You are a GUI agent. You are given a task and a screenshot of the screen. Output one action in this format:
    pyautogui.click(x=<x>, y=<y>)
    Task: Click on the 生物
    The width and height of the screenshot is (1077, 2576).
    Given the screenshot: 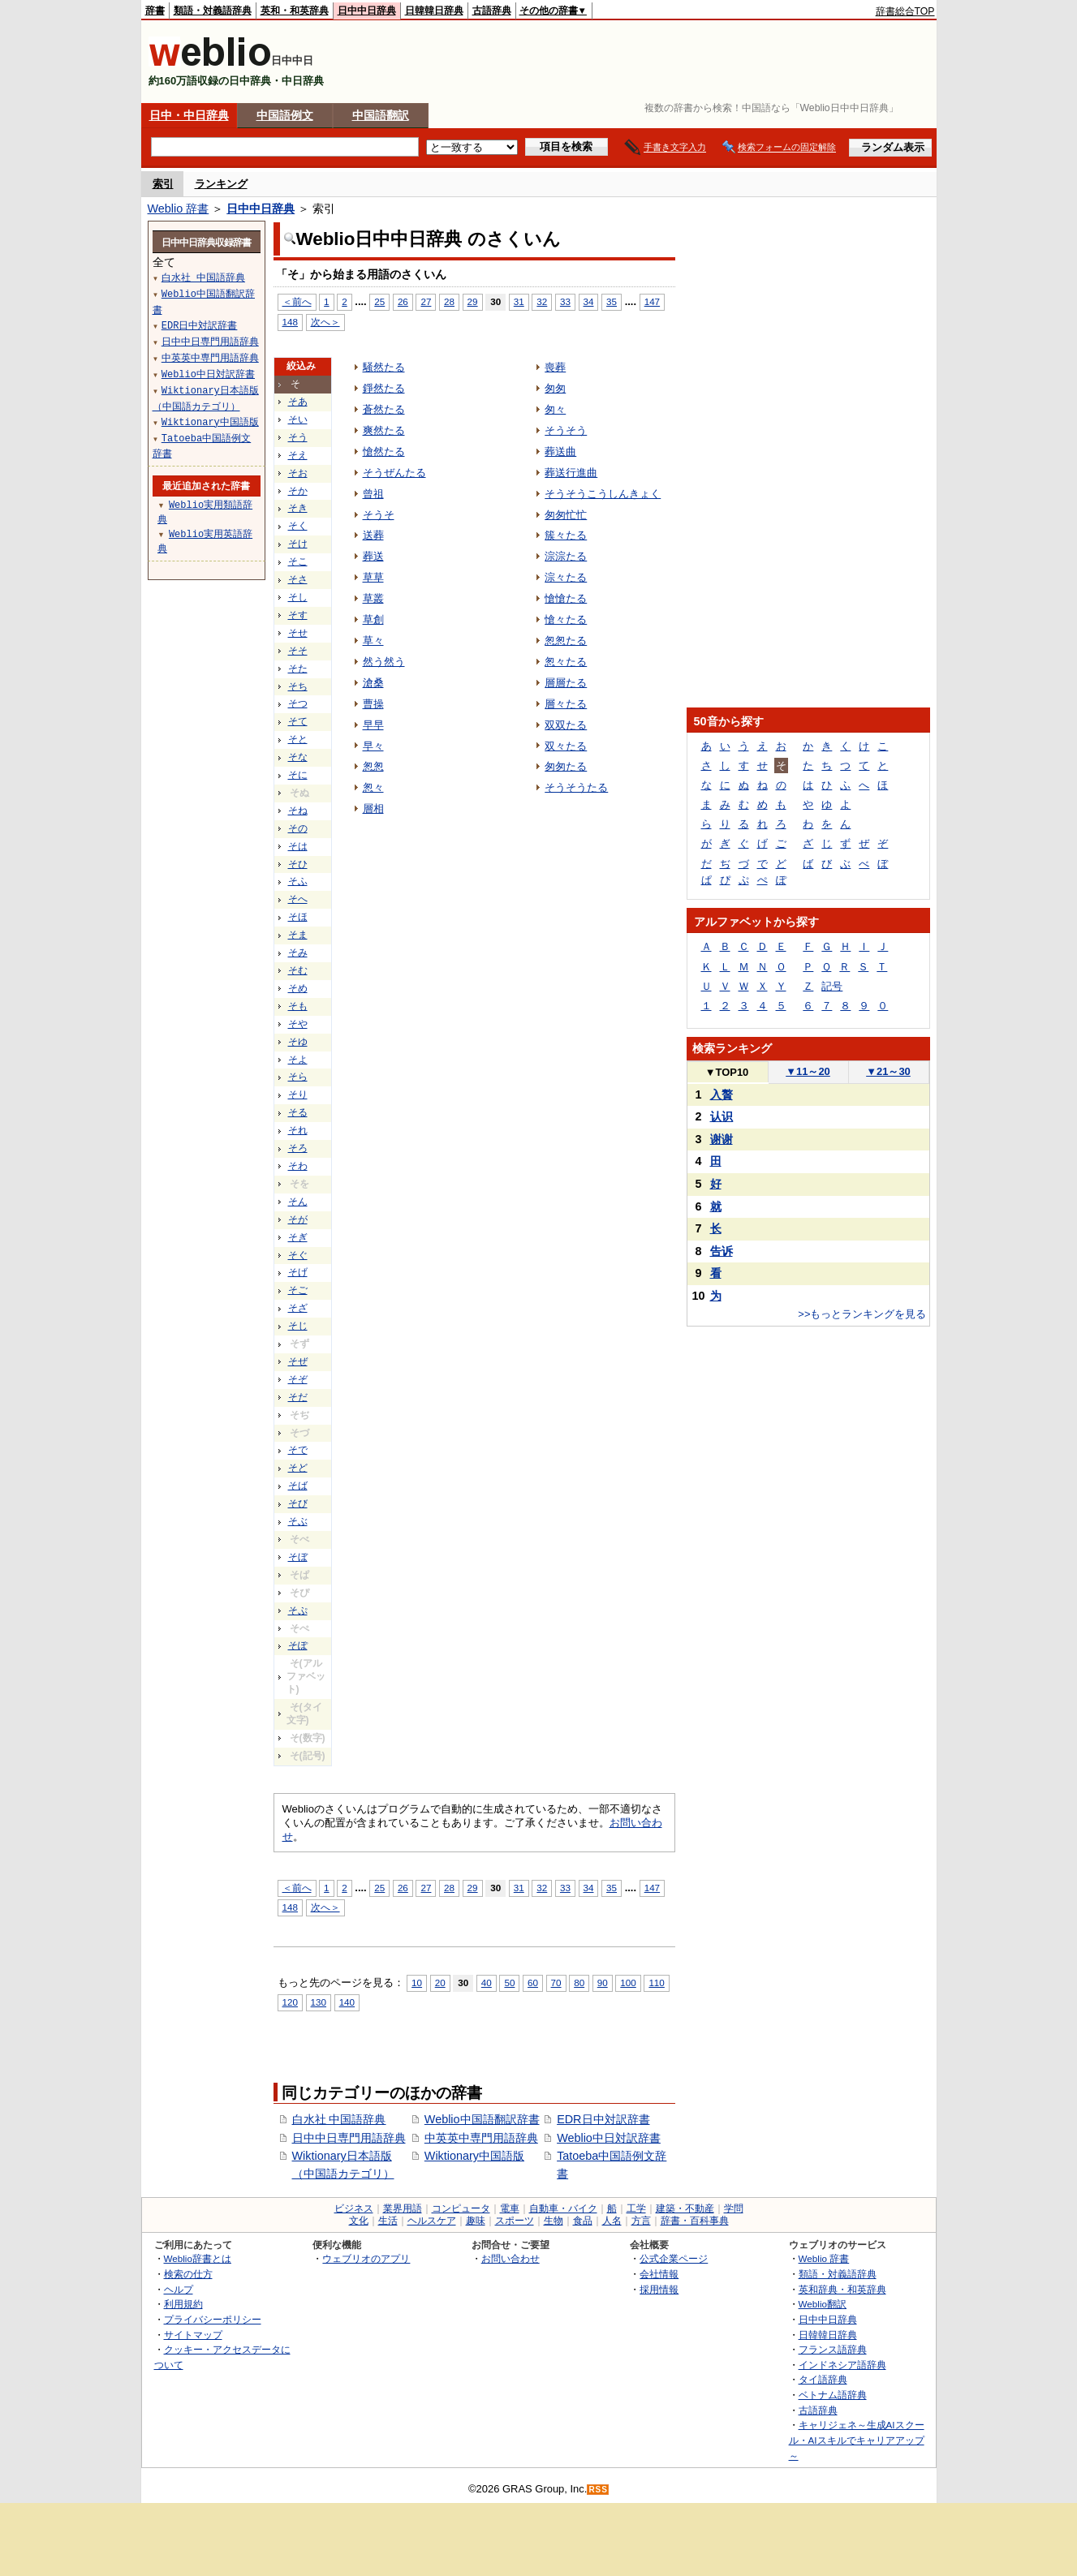 What is the action you would take?
    pyautogui.click(x=553, y=2221)
    